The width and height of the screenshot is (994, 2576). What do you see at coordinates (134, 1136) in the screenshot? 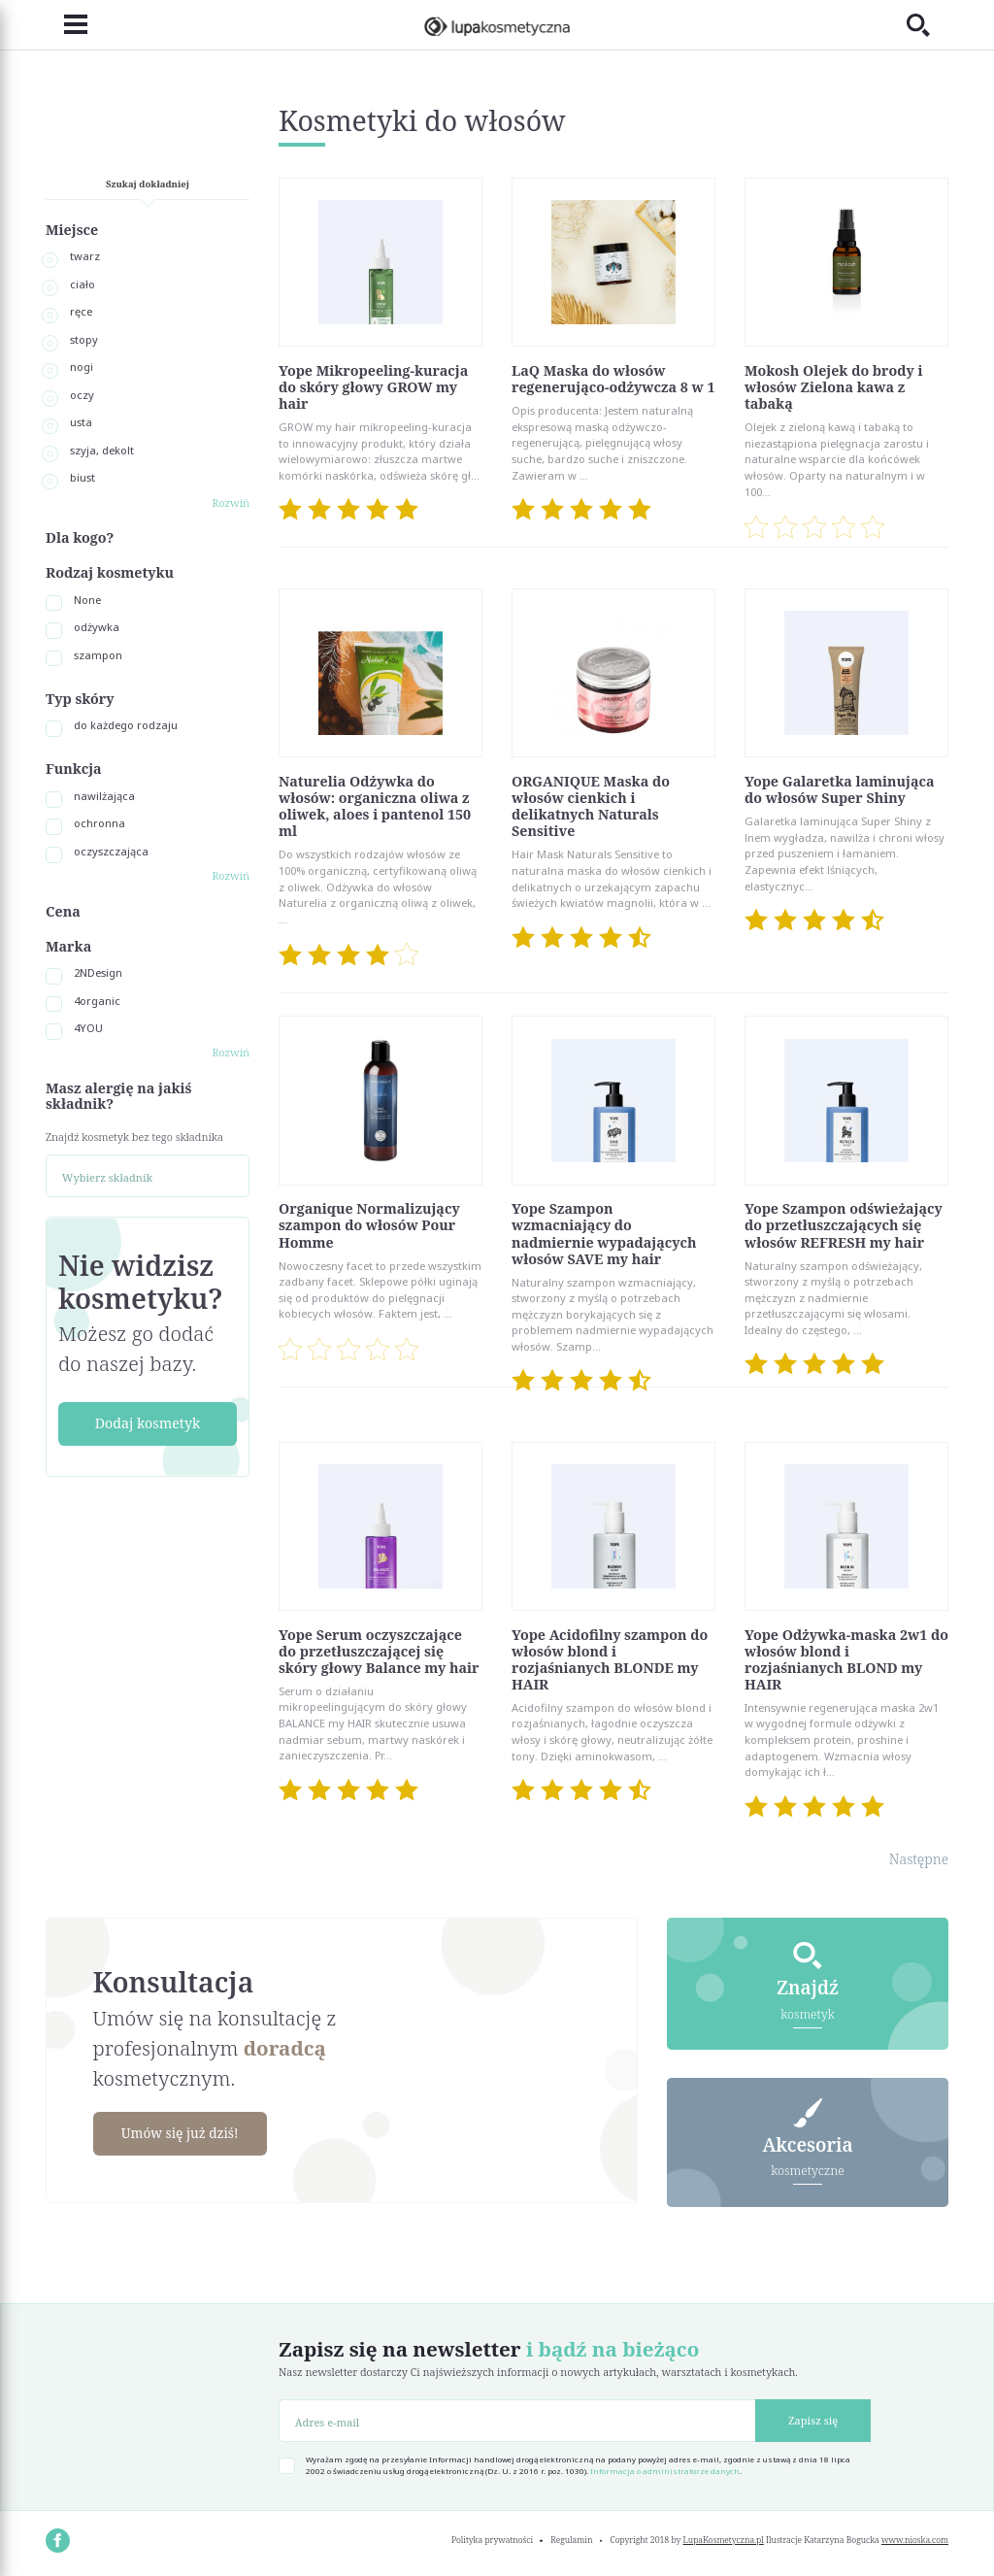
I see `Znajdź kosmetyk bez tego składnika` at bounding box center [134, 1136].